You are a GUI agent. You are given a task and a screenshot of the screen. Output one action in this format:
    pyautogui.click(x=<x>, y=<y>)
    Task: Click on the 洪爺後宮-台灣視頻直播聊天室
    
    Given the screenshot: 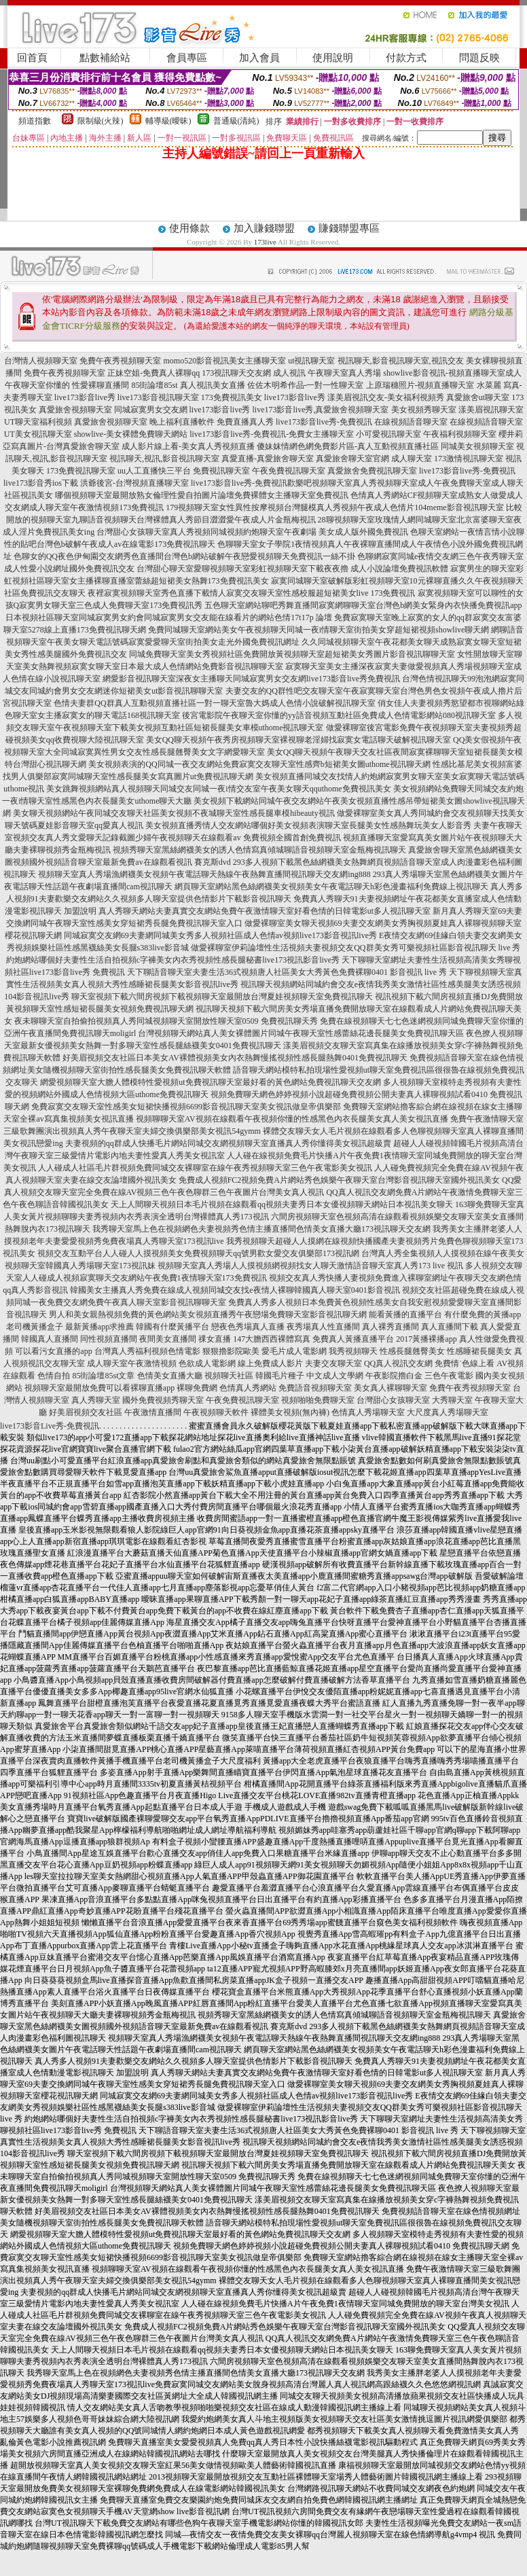 What is the action you would take?
    pyautogui.click(x=134, y=483)
    